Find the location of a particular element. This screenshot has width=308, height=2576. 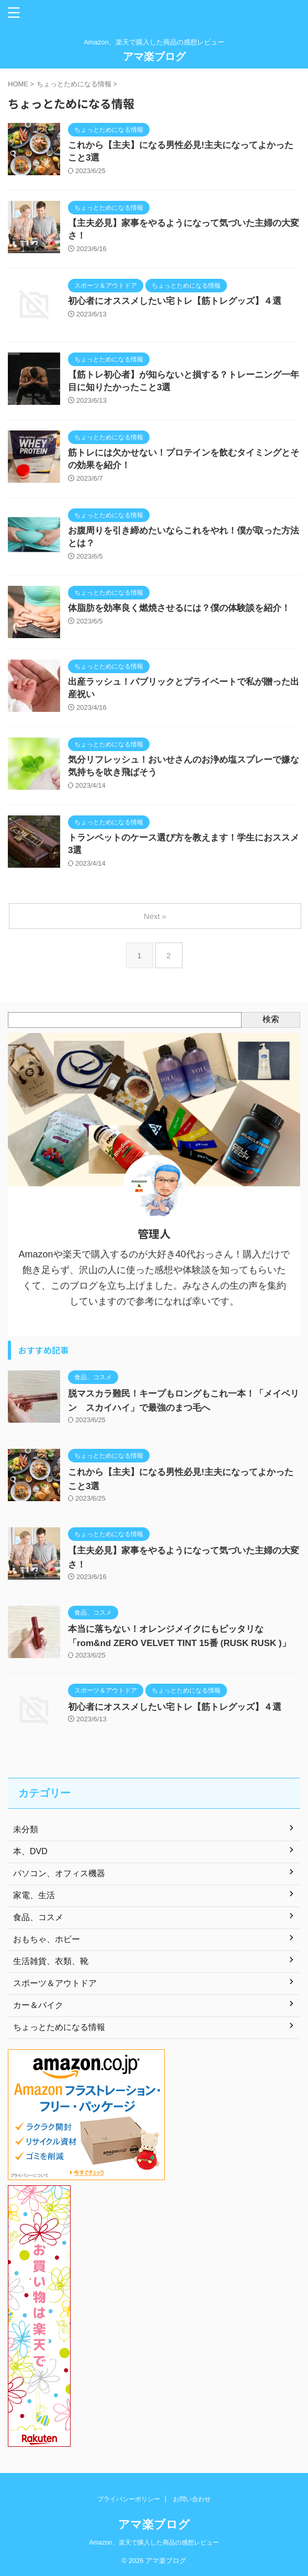

パソコン、オフィス機器 is located at coordinates (59, 1873).